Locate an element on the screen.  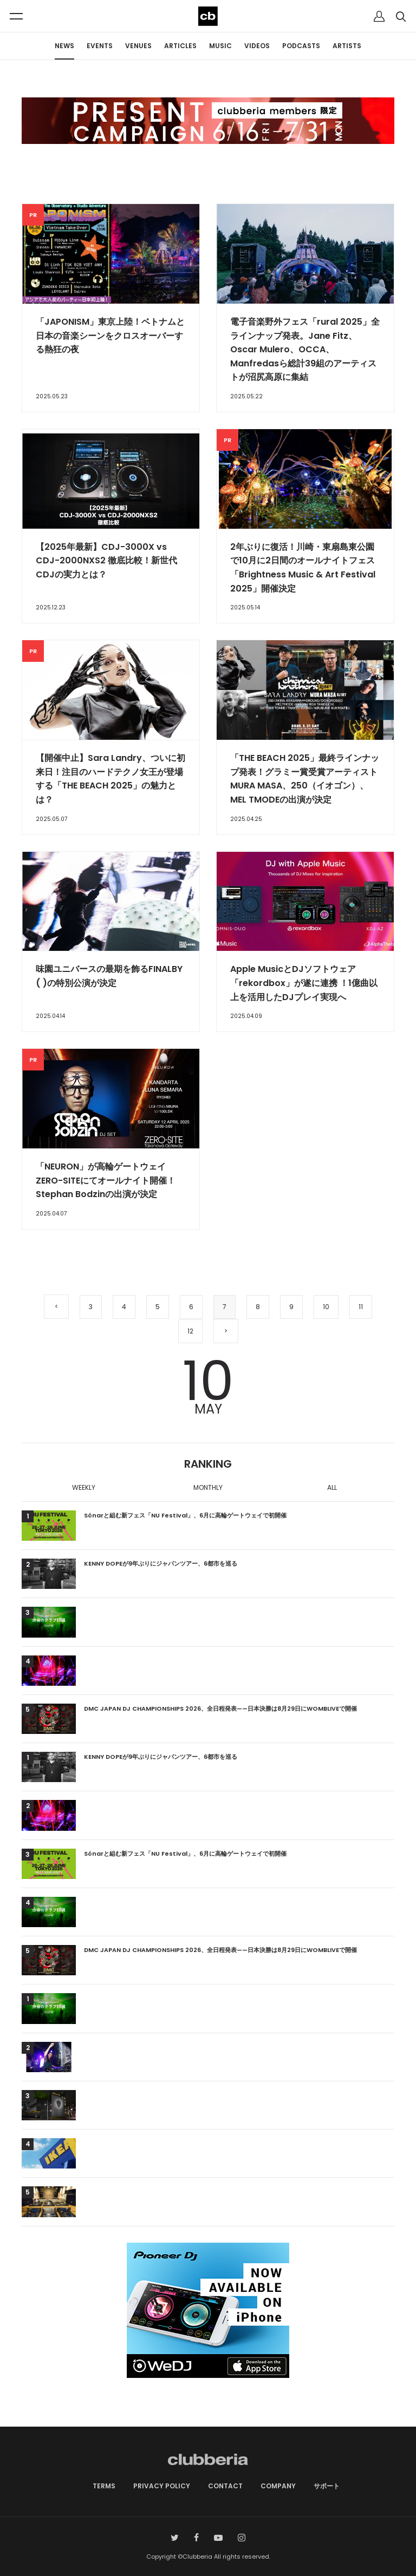
COMPANY is located at coordinates (278, 2485).